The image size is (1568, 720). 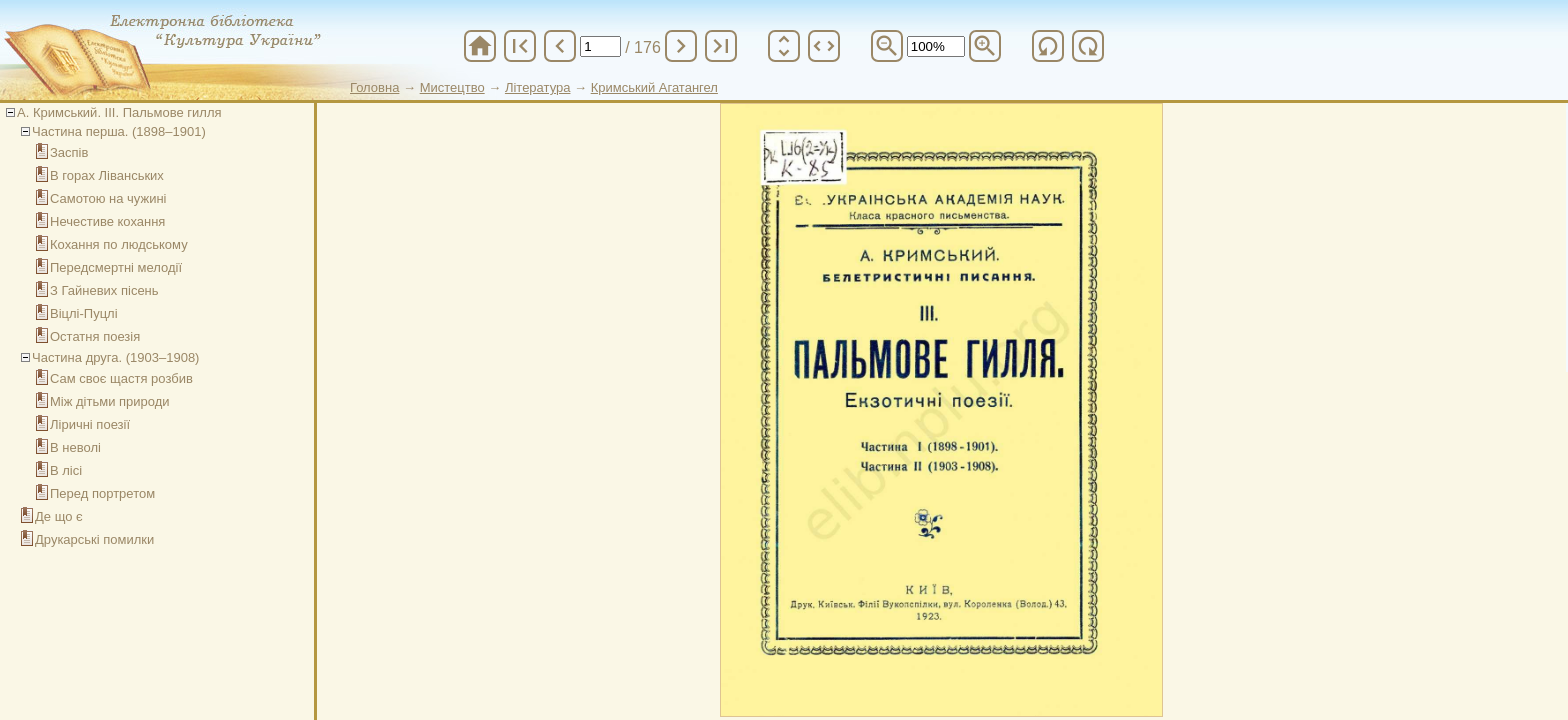 What do you see at coordinates (107, 175) in the screenshot?
I see `В горах Ліванських` at bounding box center [107, 175].